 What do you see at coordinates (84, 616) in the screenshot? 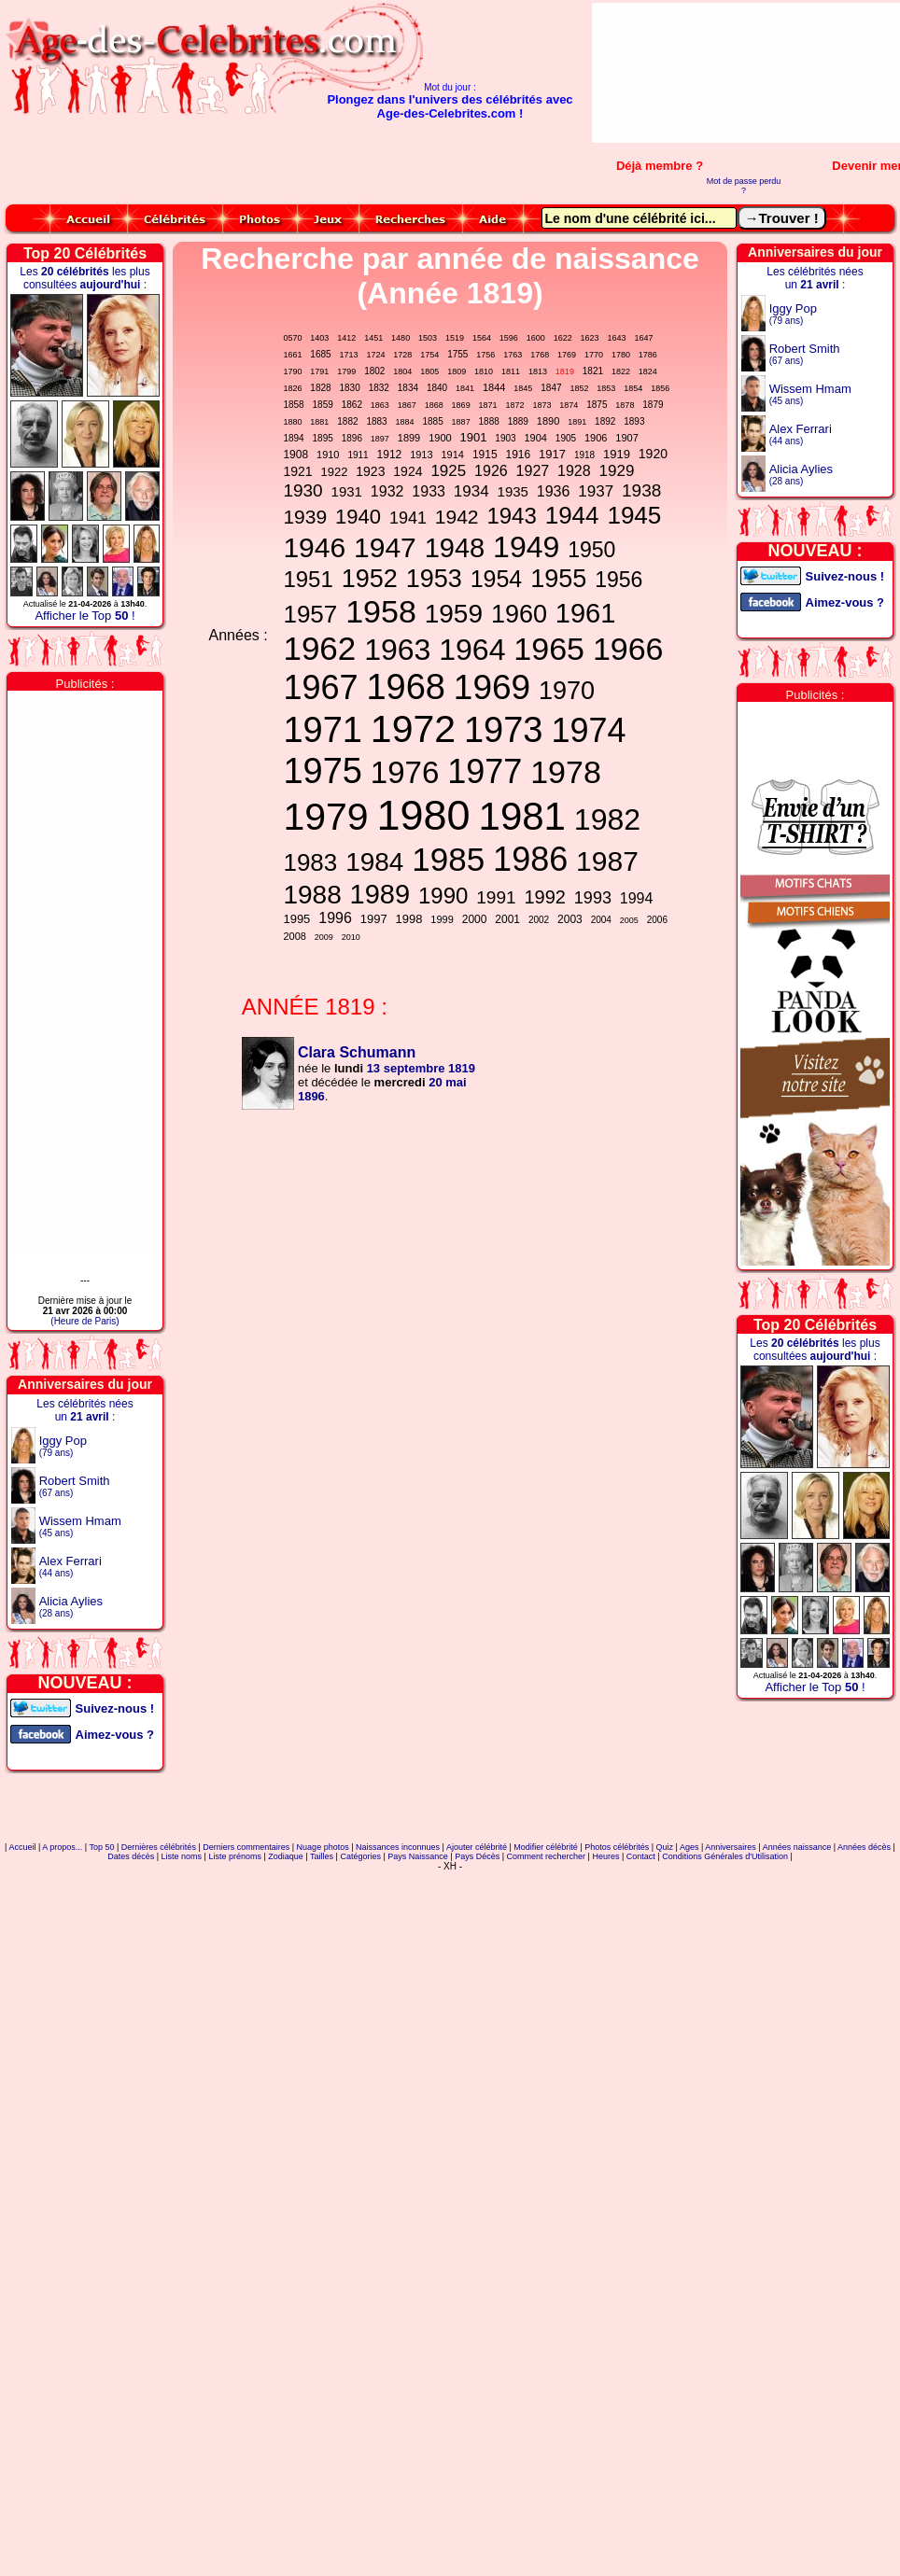
I see `Afficher le Top !` at bounding box center [84, 616].